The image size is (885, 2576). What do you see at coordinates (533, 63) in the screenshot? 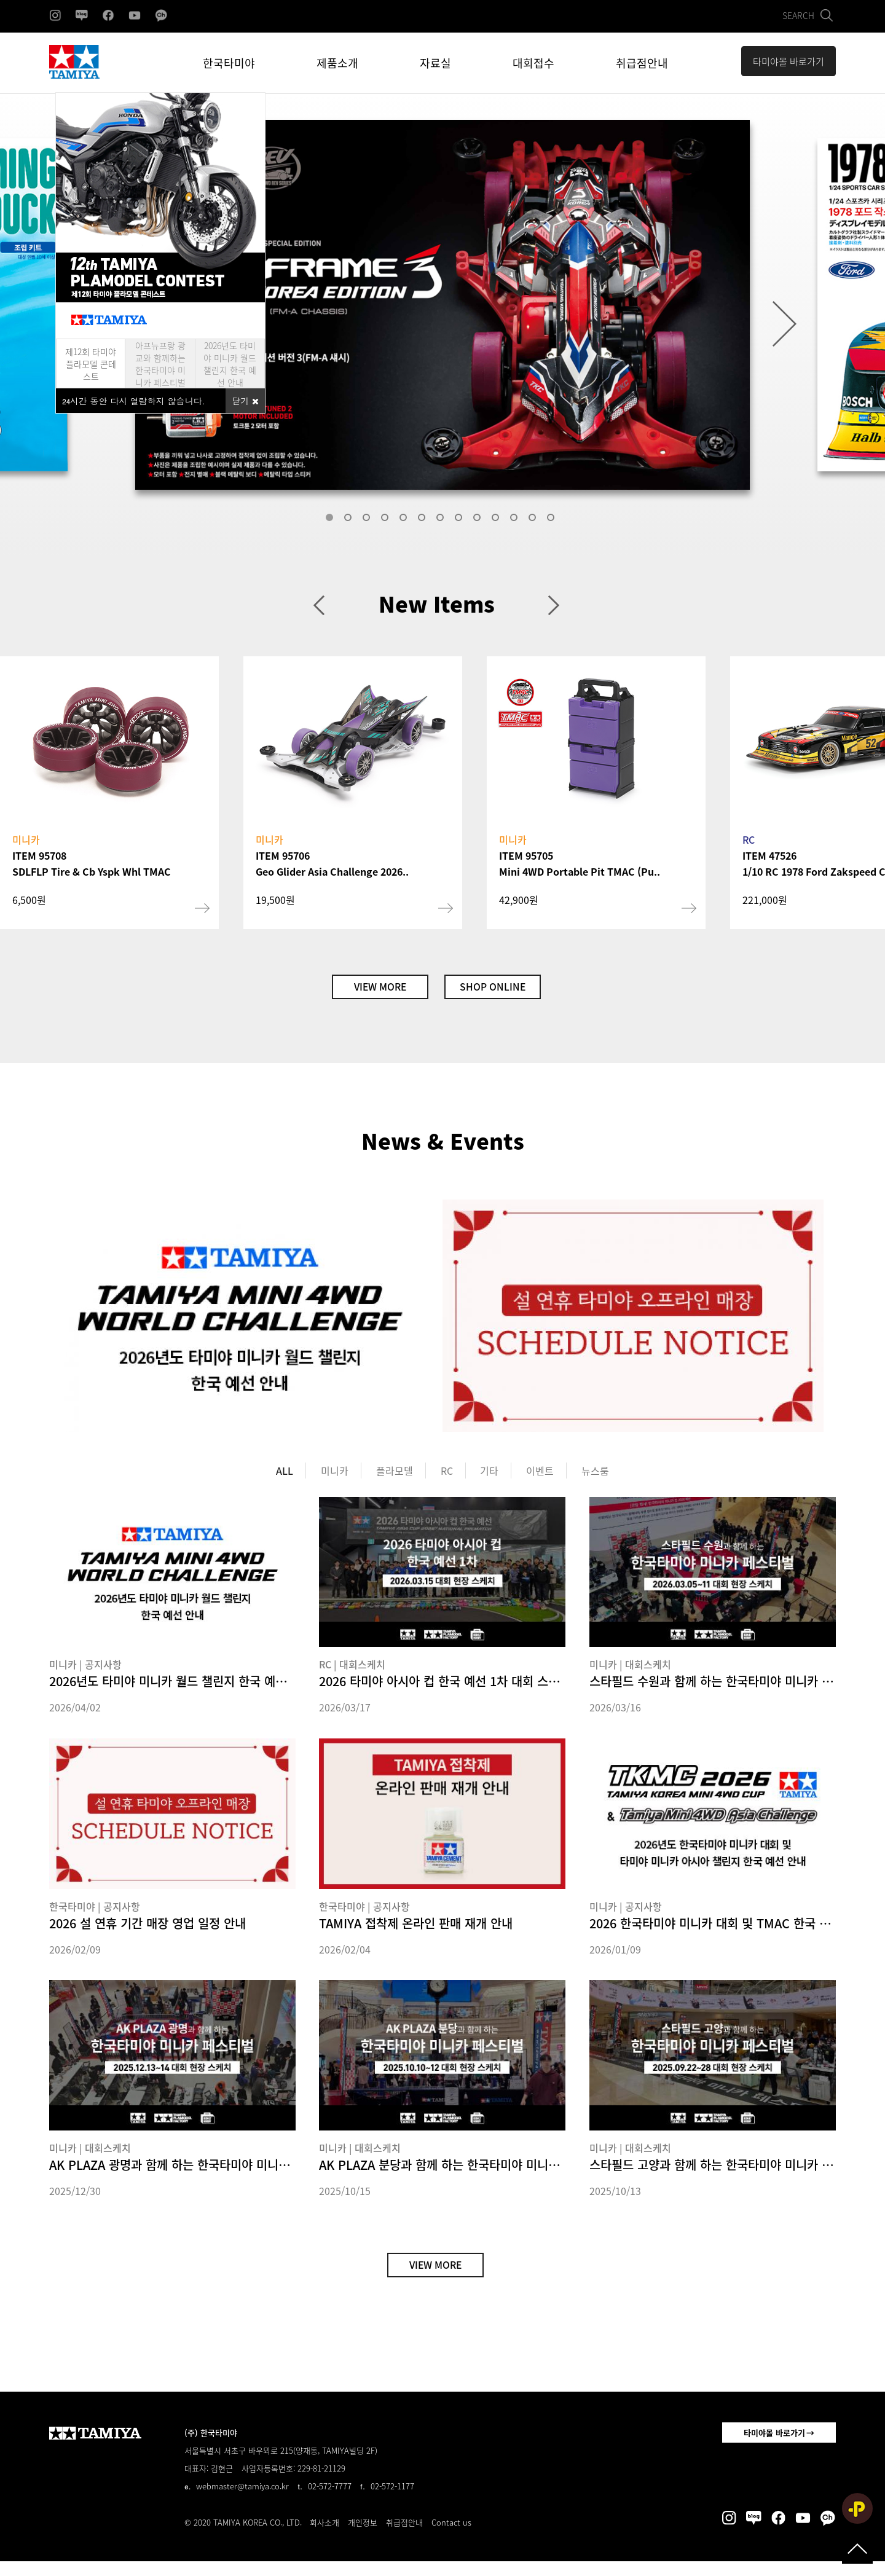
I see `대회접수` at bounding box center [533, 63].